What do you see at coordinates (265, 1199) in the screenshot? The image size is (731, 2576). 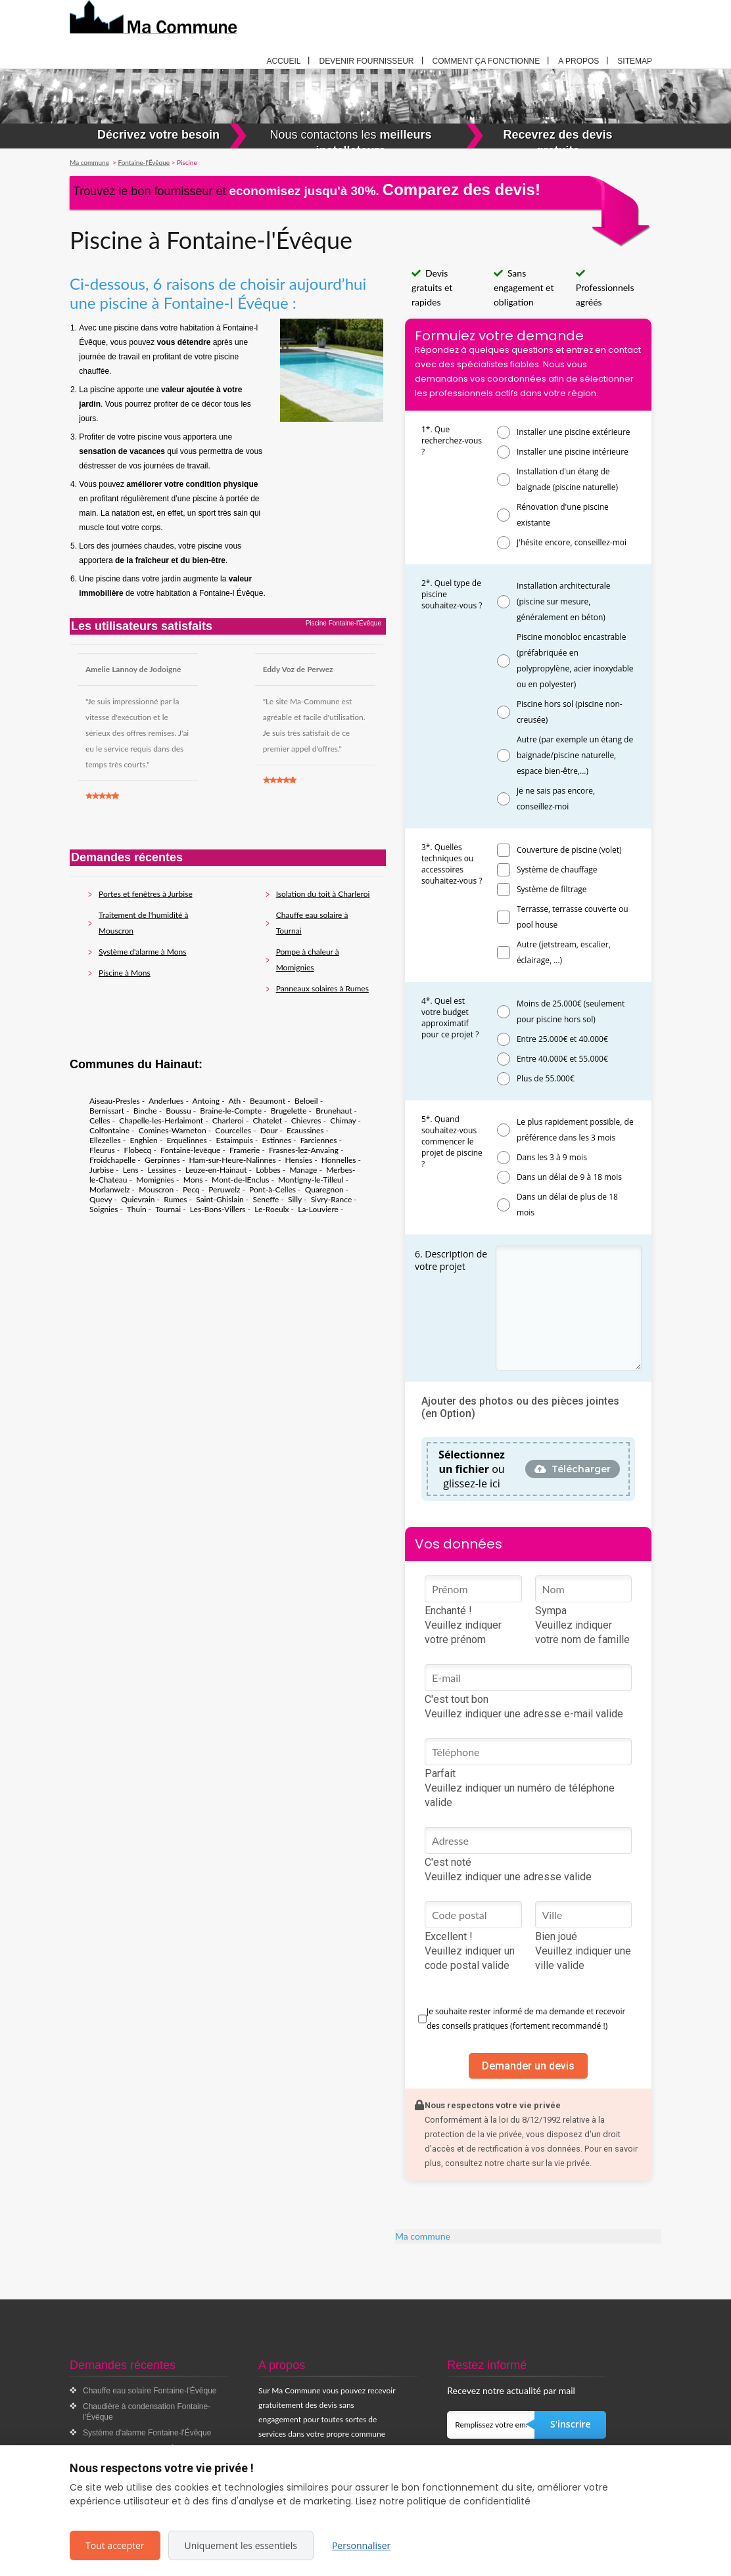 I see `Seneffe` at bounding box center [265, 1199].